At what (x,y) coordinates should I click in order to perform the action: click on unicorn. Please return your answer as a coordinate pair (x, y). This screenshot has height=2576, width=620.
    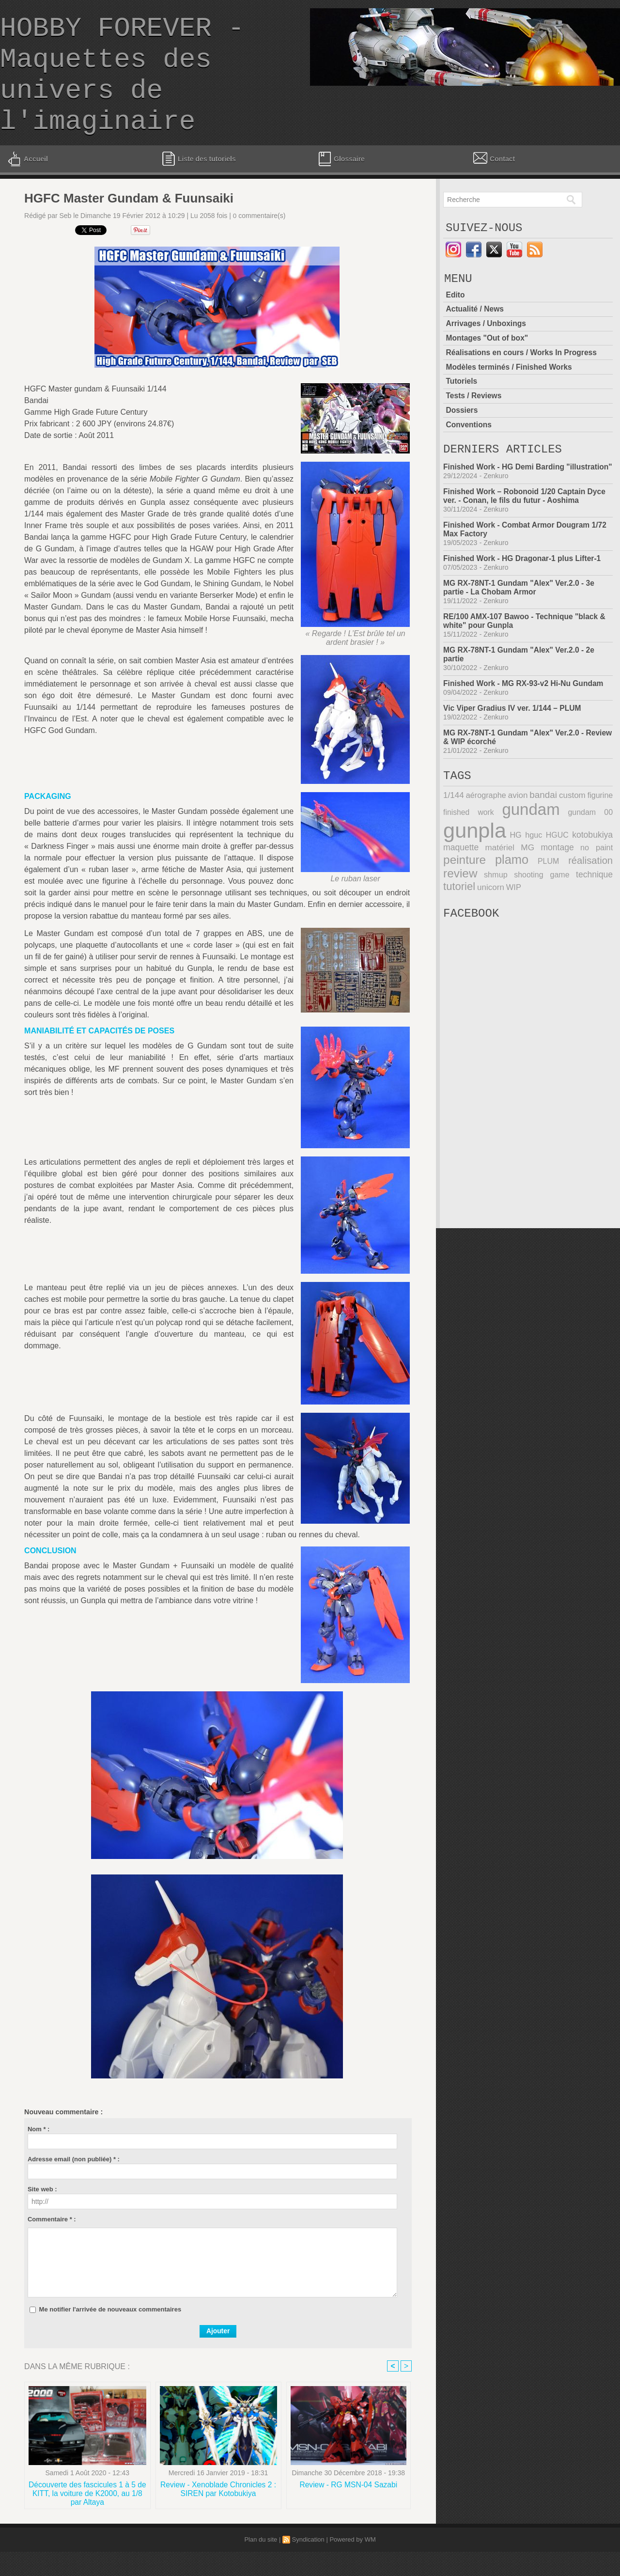
    Looking at the image, I should click on (489, 924).